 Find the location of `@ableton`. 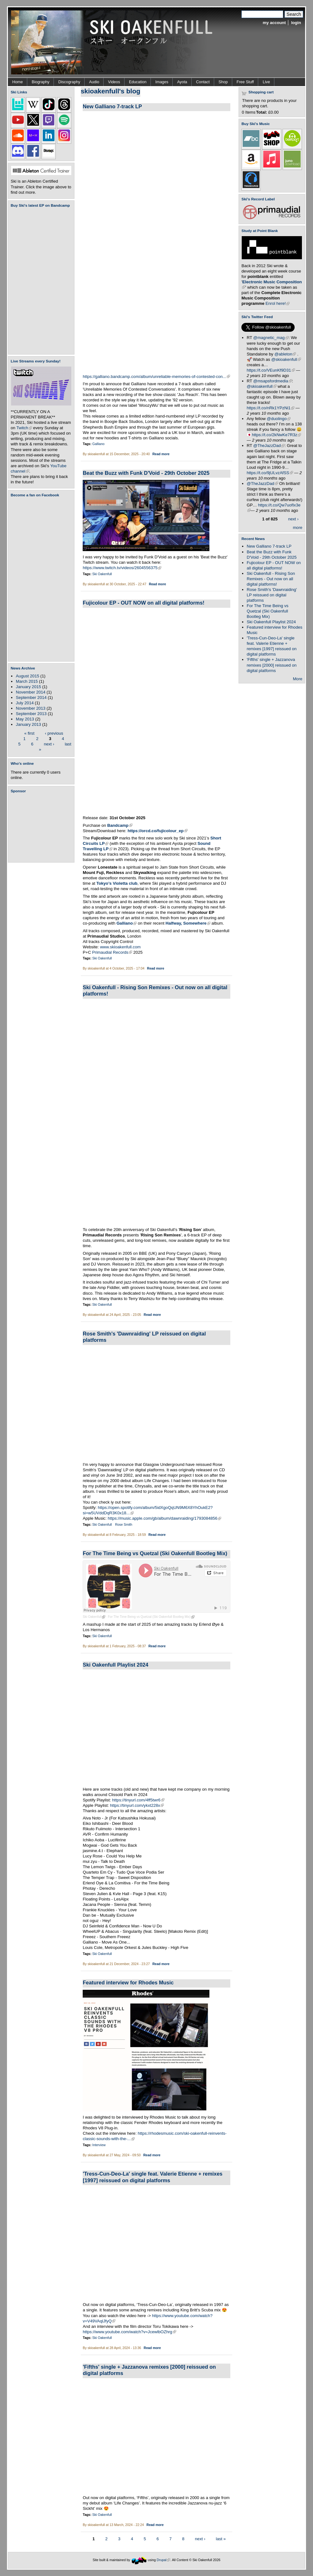

@ableton is located at coordinates (285, 354).